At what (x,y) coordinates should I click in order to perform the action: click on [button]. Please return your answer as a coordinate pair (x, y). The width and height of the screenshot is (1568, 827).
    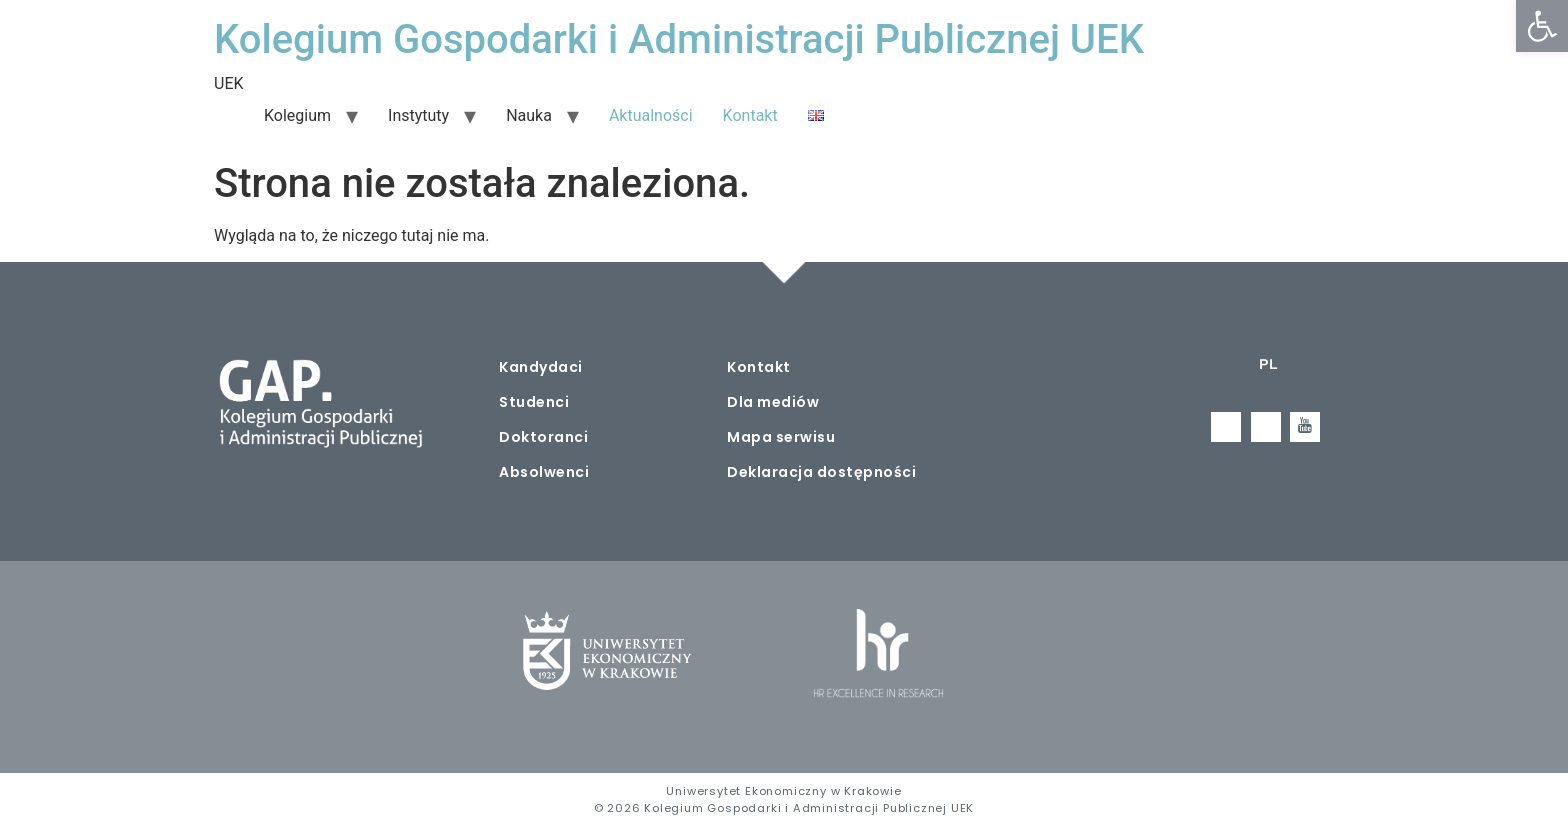
    Looking at the image, I should click on (1542, 26).